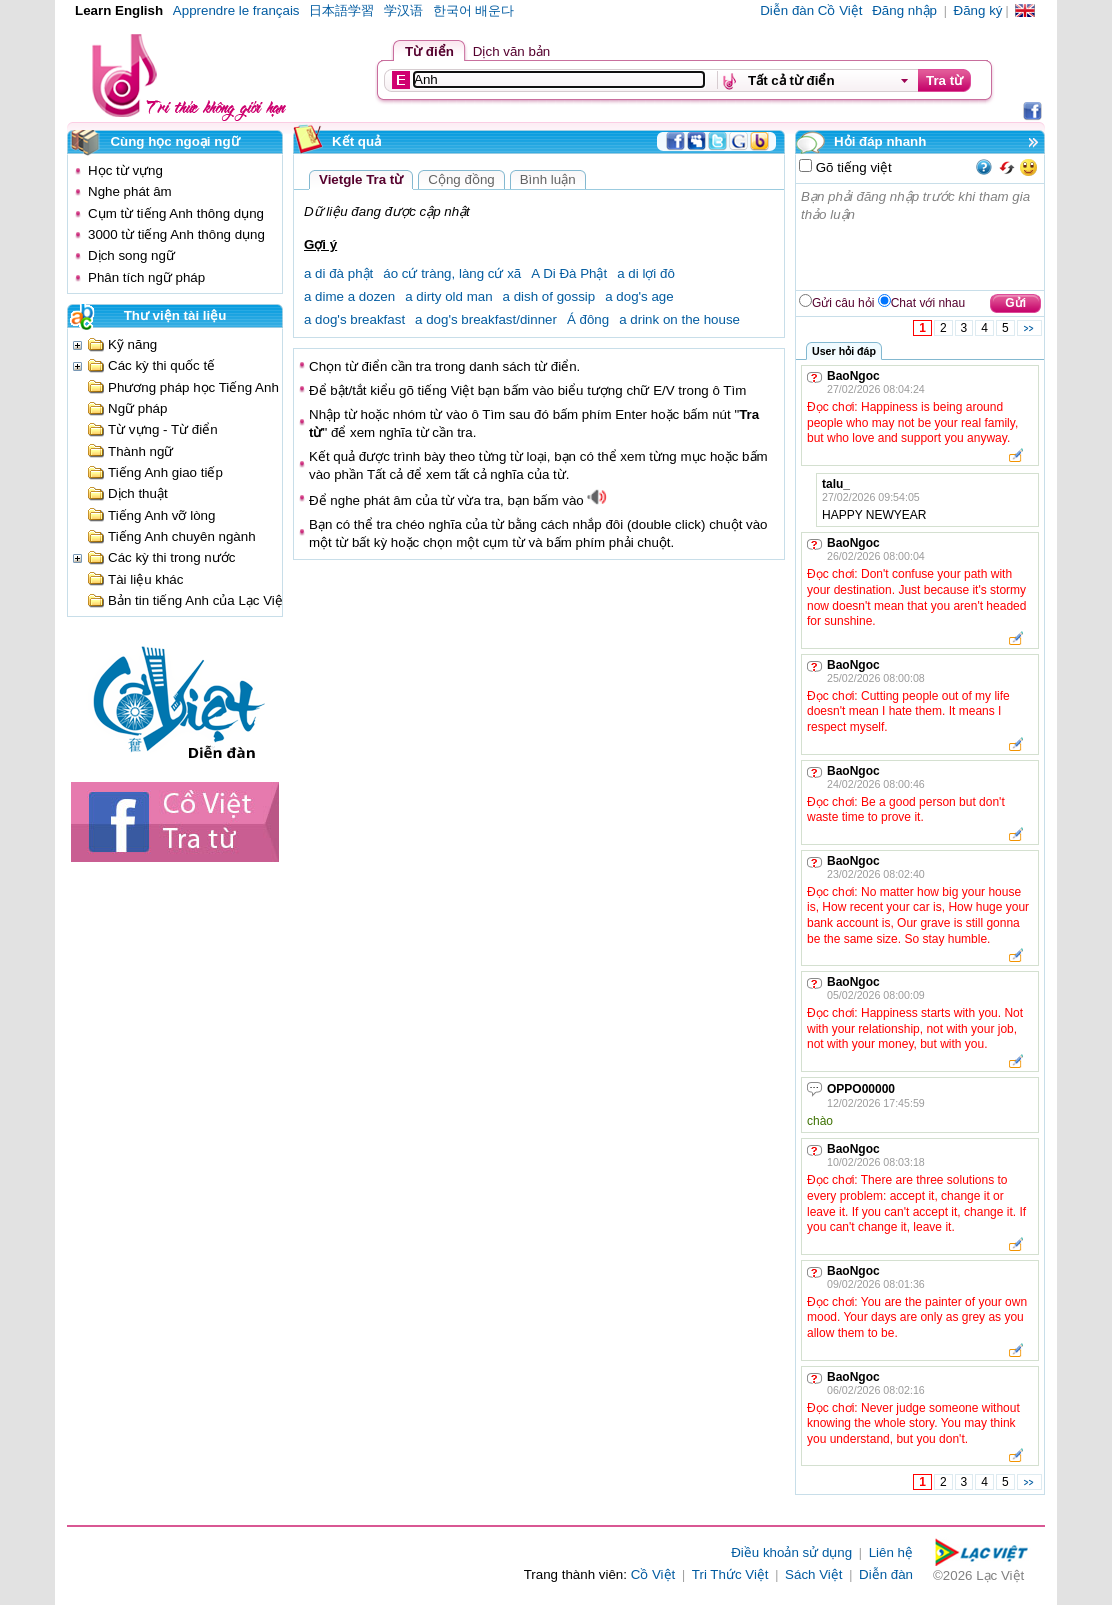  I want to click on áo cứ tràng, làng cứ xã, so click(452, 273).